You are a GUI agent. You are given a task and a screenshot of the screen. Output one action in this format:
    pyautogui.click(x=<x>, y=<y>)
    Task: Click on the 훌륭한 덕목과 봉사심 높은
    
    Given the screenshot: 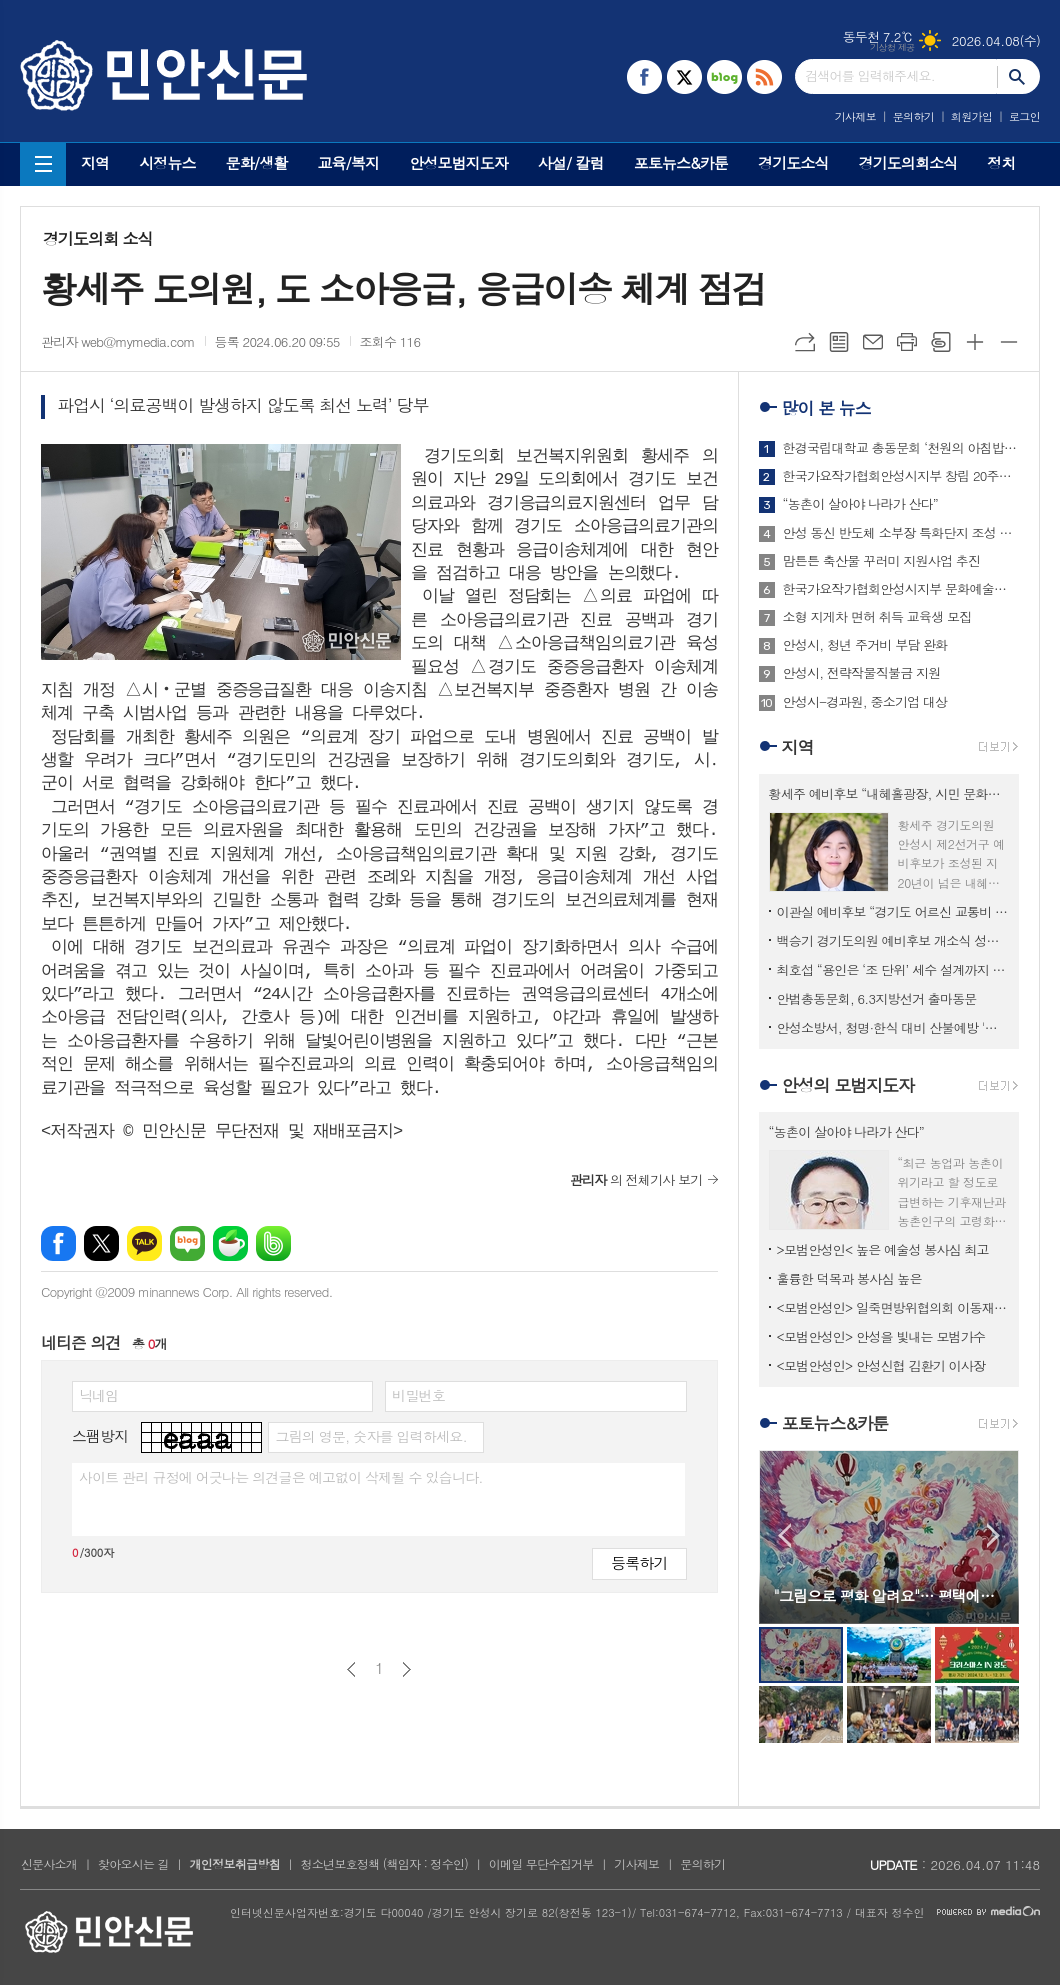 What is the action you would take?
    pyautogui.click(x=849, y=1278)
    